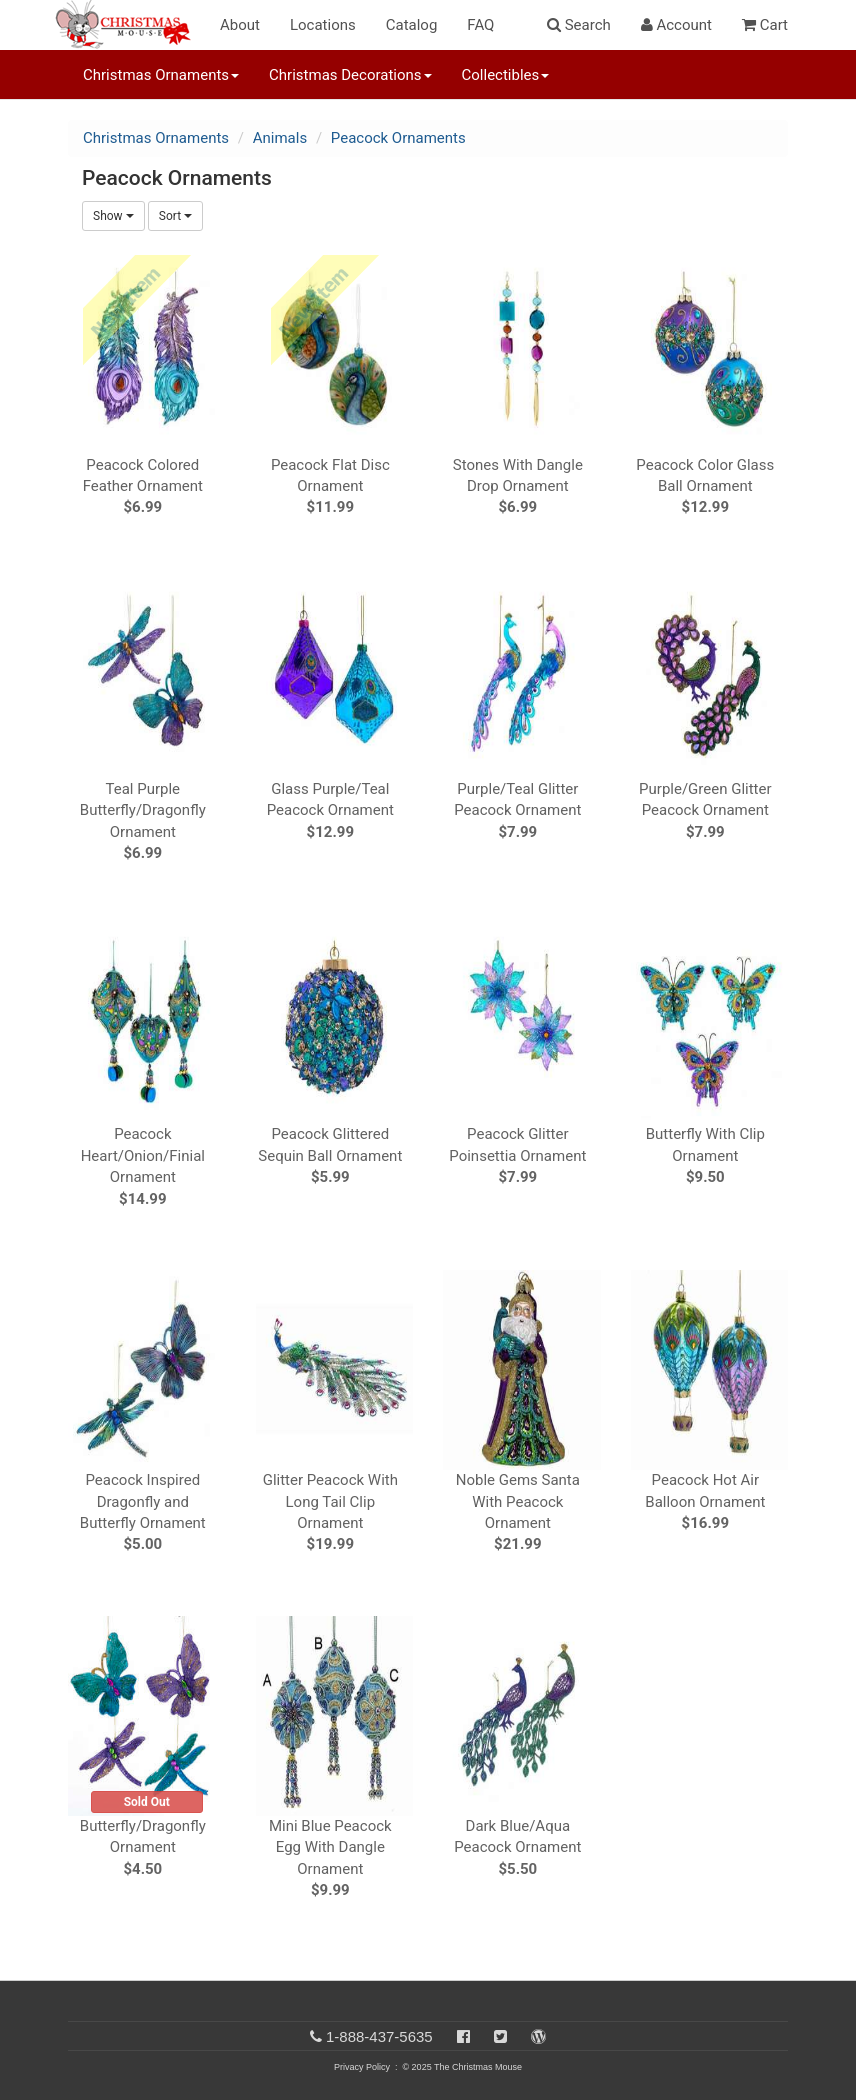  I want to click on Locations, so click(323, 25).